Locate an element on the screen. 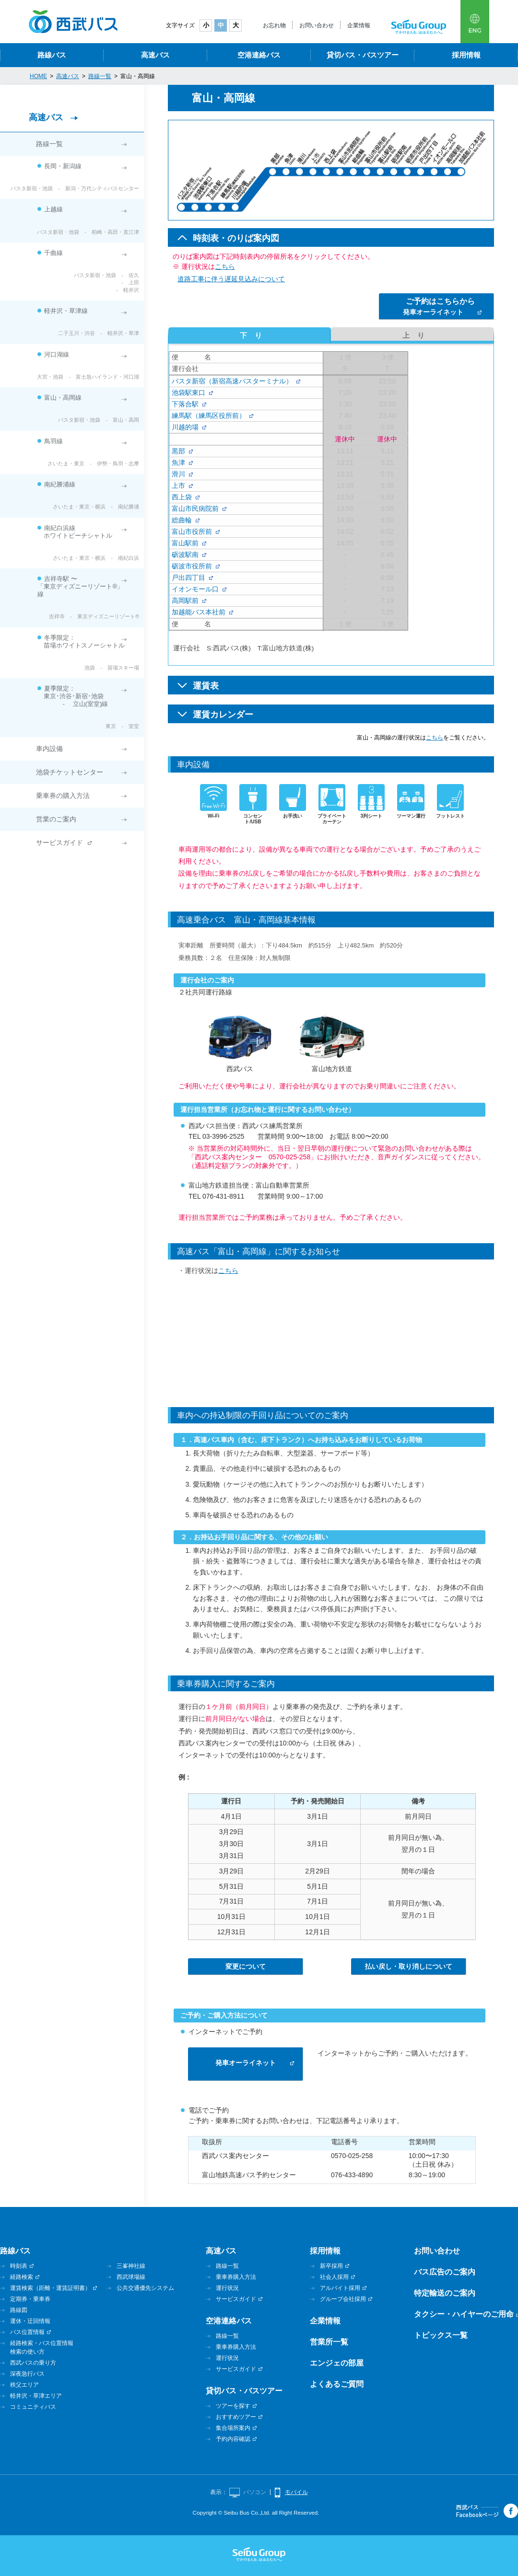  アルバイト採用 is located at coordinates (340, 2288).